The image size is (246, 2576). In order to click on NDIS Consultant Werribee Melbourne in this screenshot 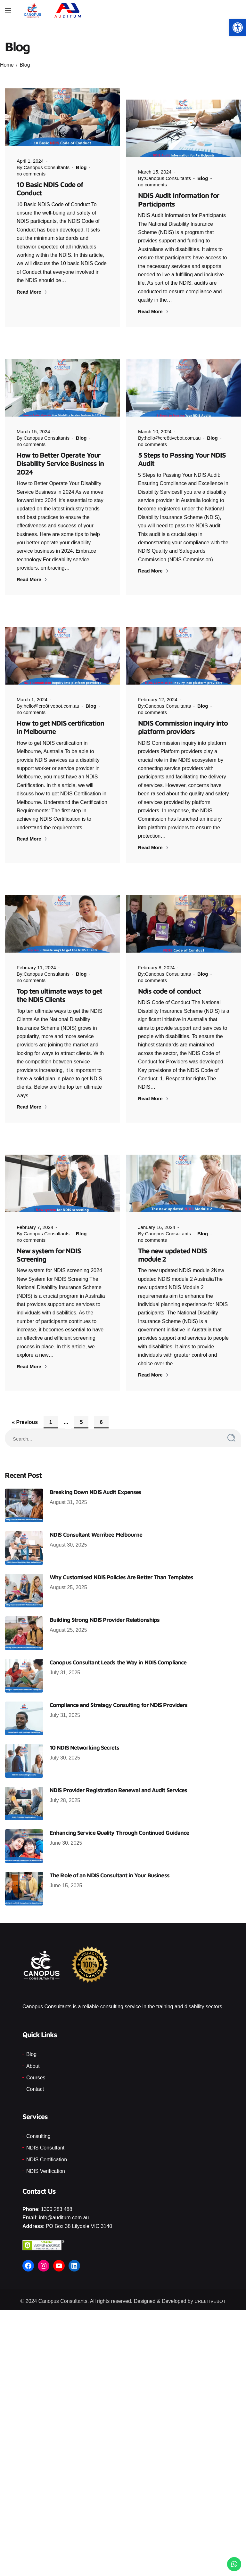, I will do `click(96, 1523)`.